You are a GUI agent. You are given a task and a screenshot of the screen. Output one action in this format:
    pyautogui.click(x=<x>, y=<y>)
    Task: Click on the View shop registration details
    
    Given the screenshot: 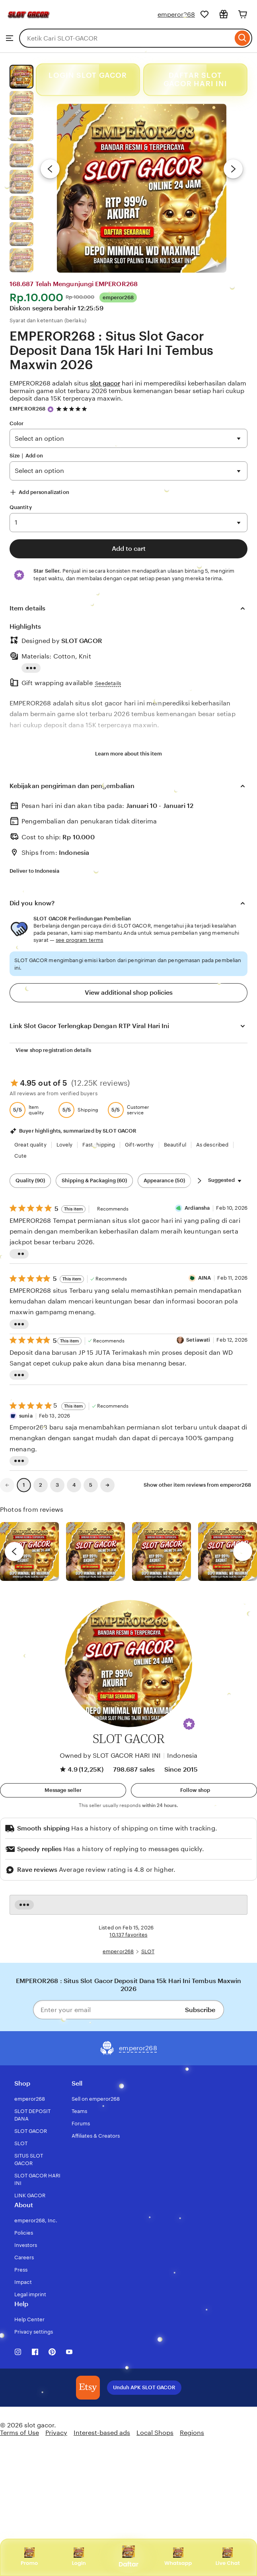 What is the action you would take?
    pyautogui.click(x=53, y=1050)
    